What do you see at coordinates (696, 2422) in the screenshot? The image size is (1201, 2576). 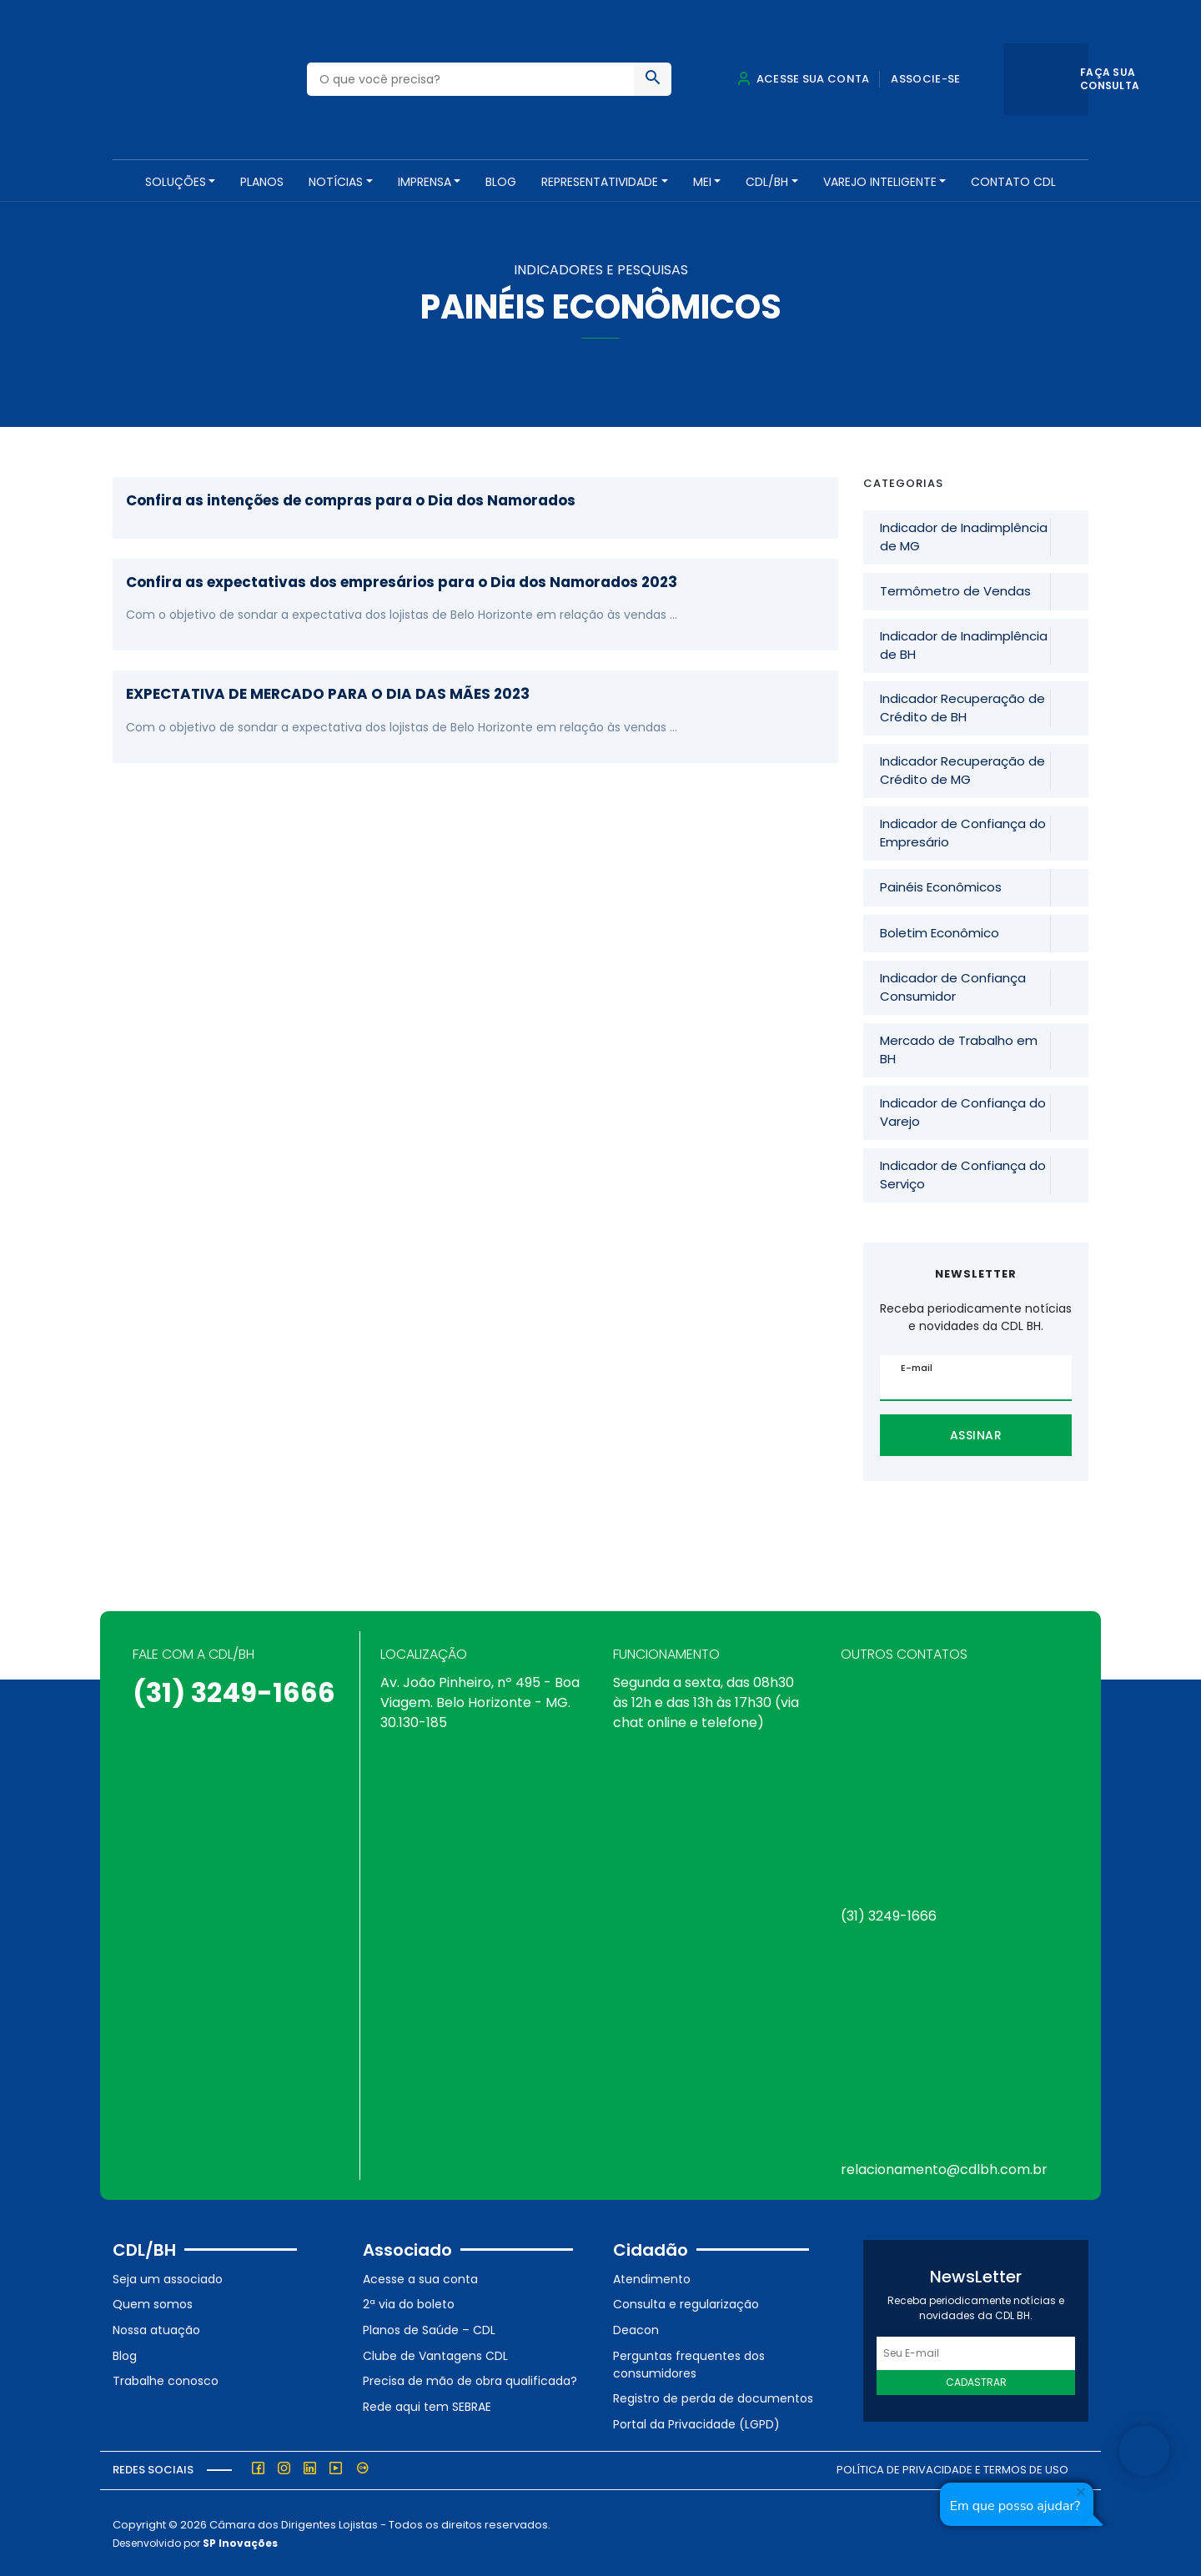 I see `Portal da Privacidade (LGPD)` at bounding box center [696, 2422].